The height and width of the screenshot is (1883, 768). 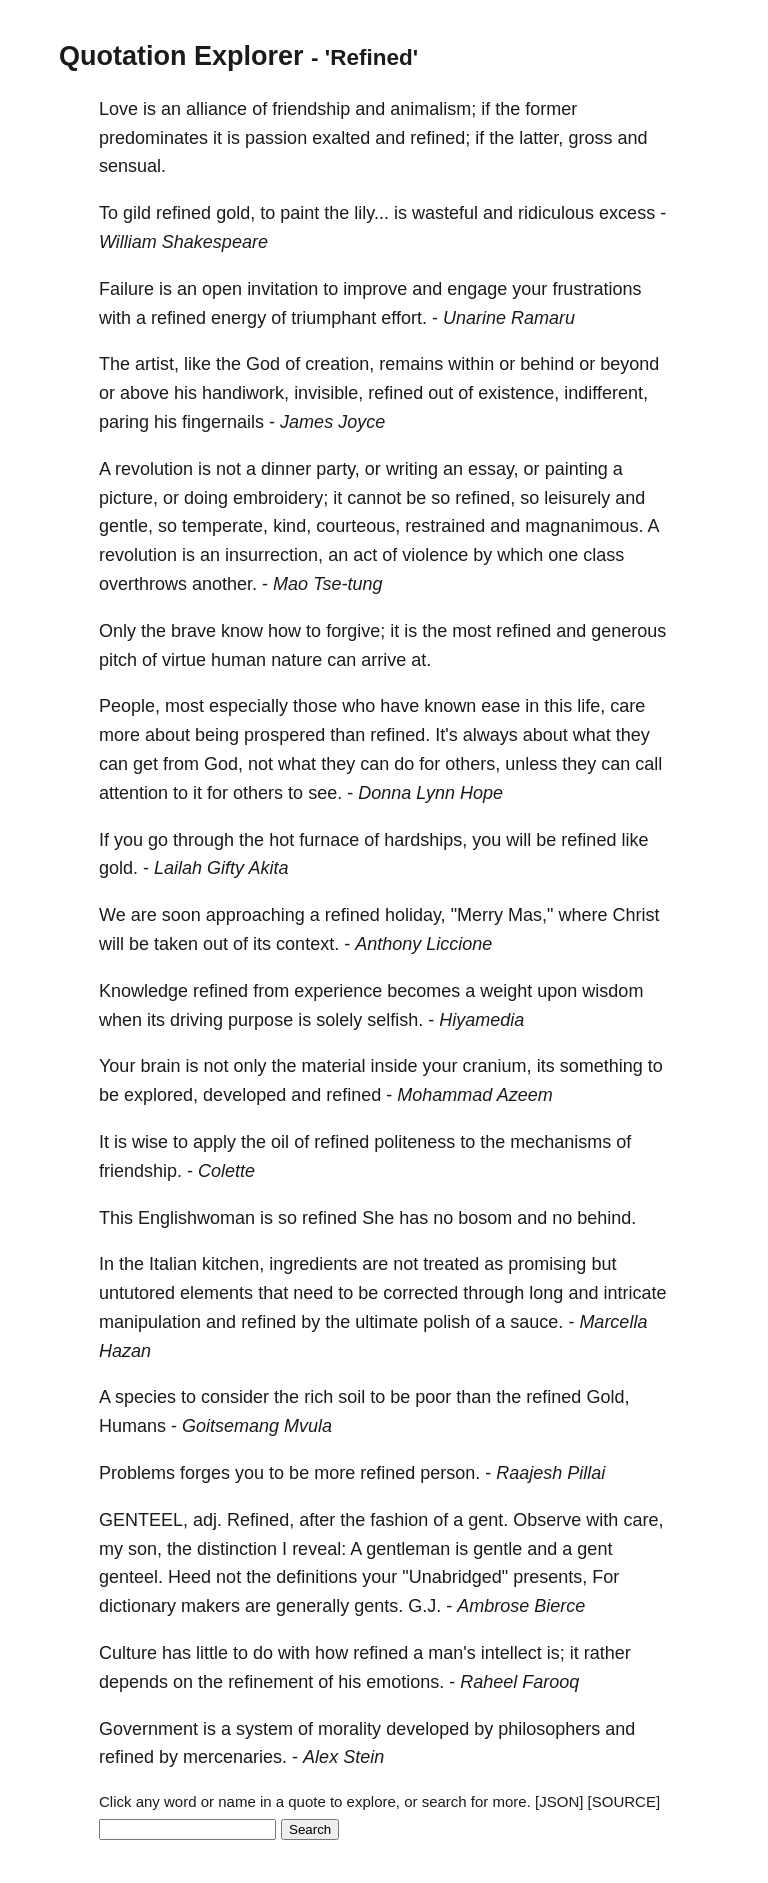 What do you see at coordinates (143, 584) in the screenshot?
I see `overthrows` at bounding box center [143, 584].